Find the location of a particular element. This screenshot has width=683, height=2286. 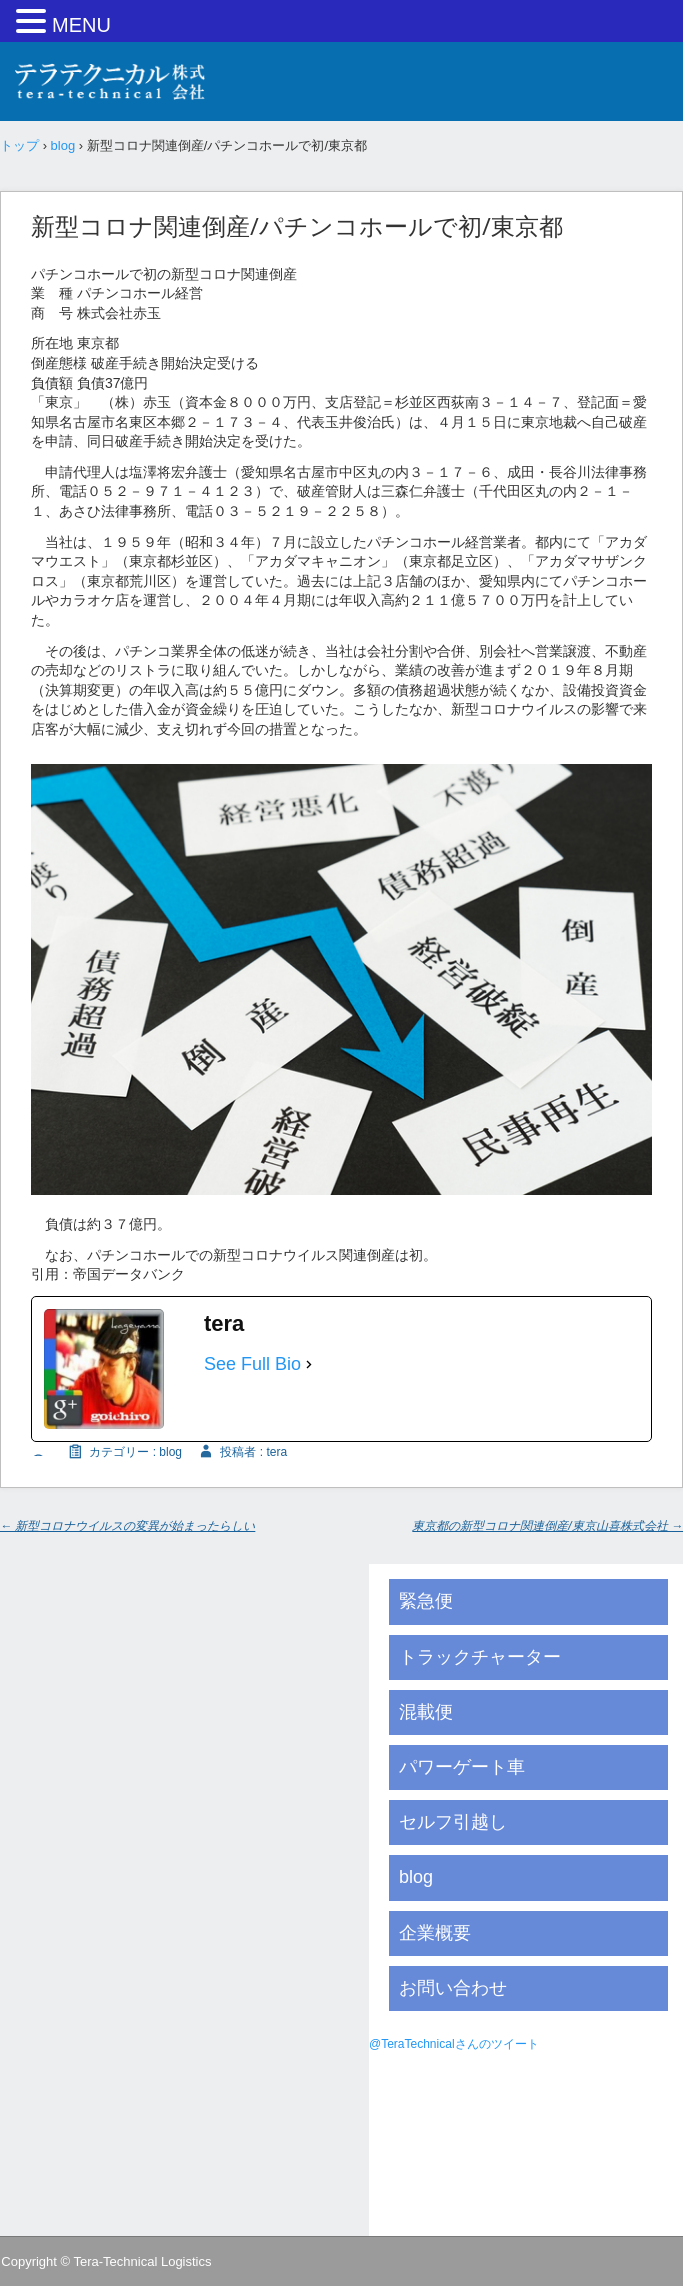

企業概要 is located at coordinates (435, 1933).